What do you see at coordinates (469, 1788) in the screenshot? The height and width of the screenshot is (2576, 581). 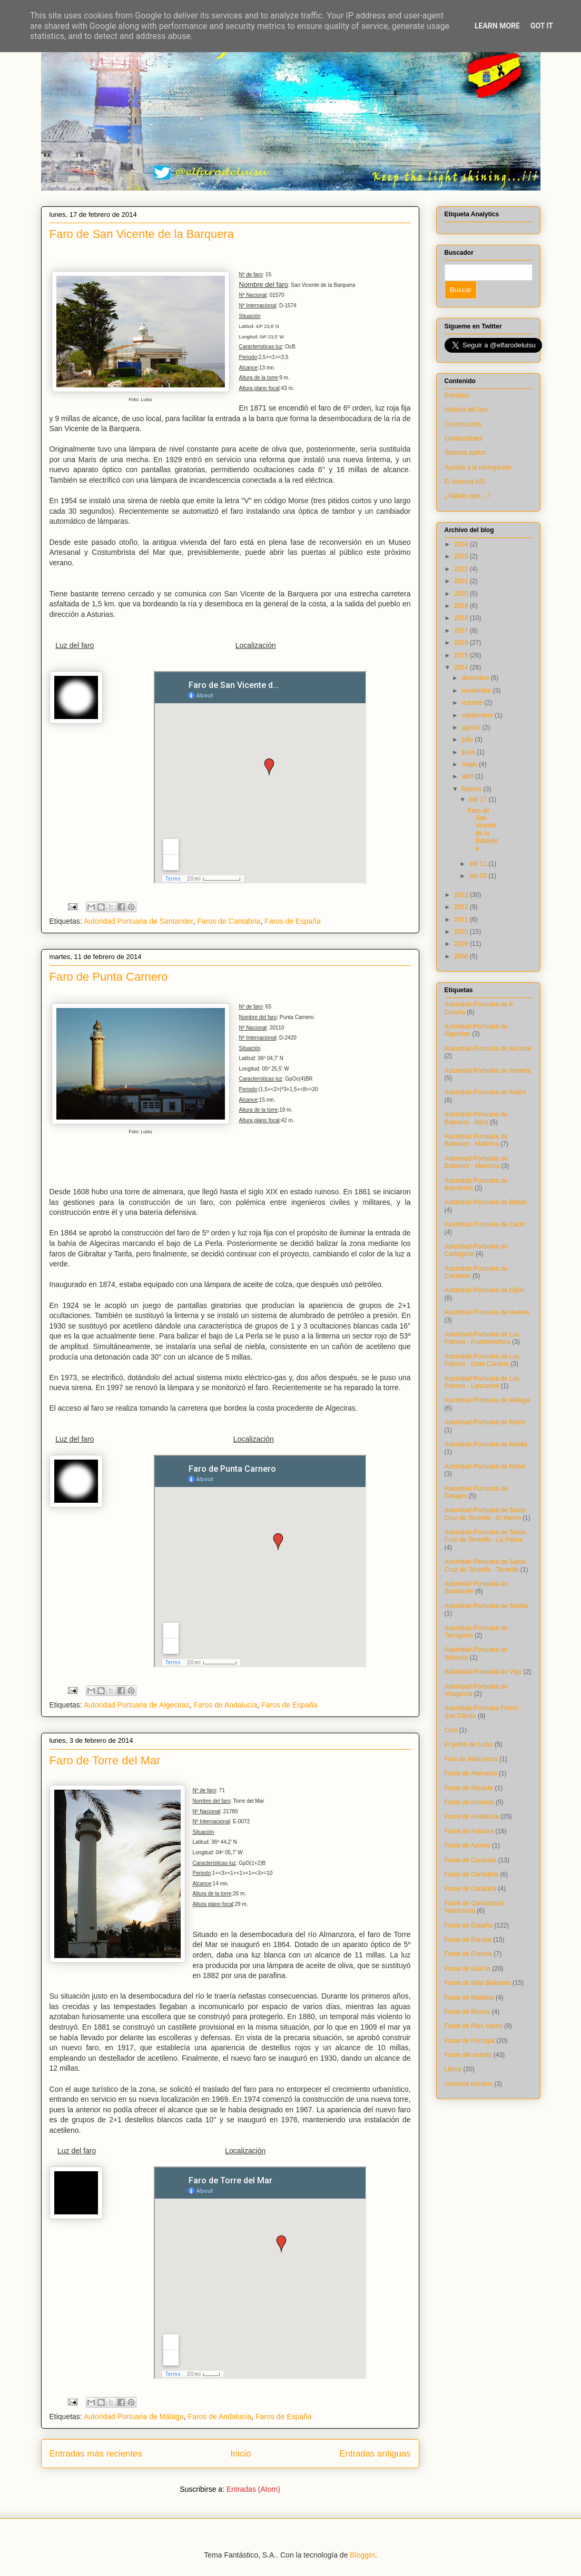 I see `Faros de Alicante` at bounding box center [469, 1788].